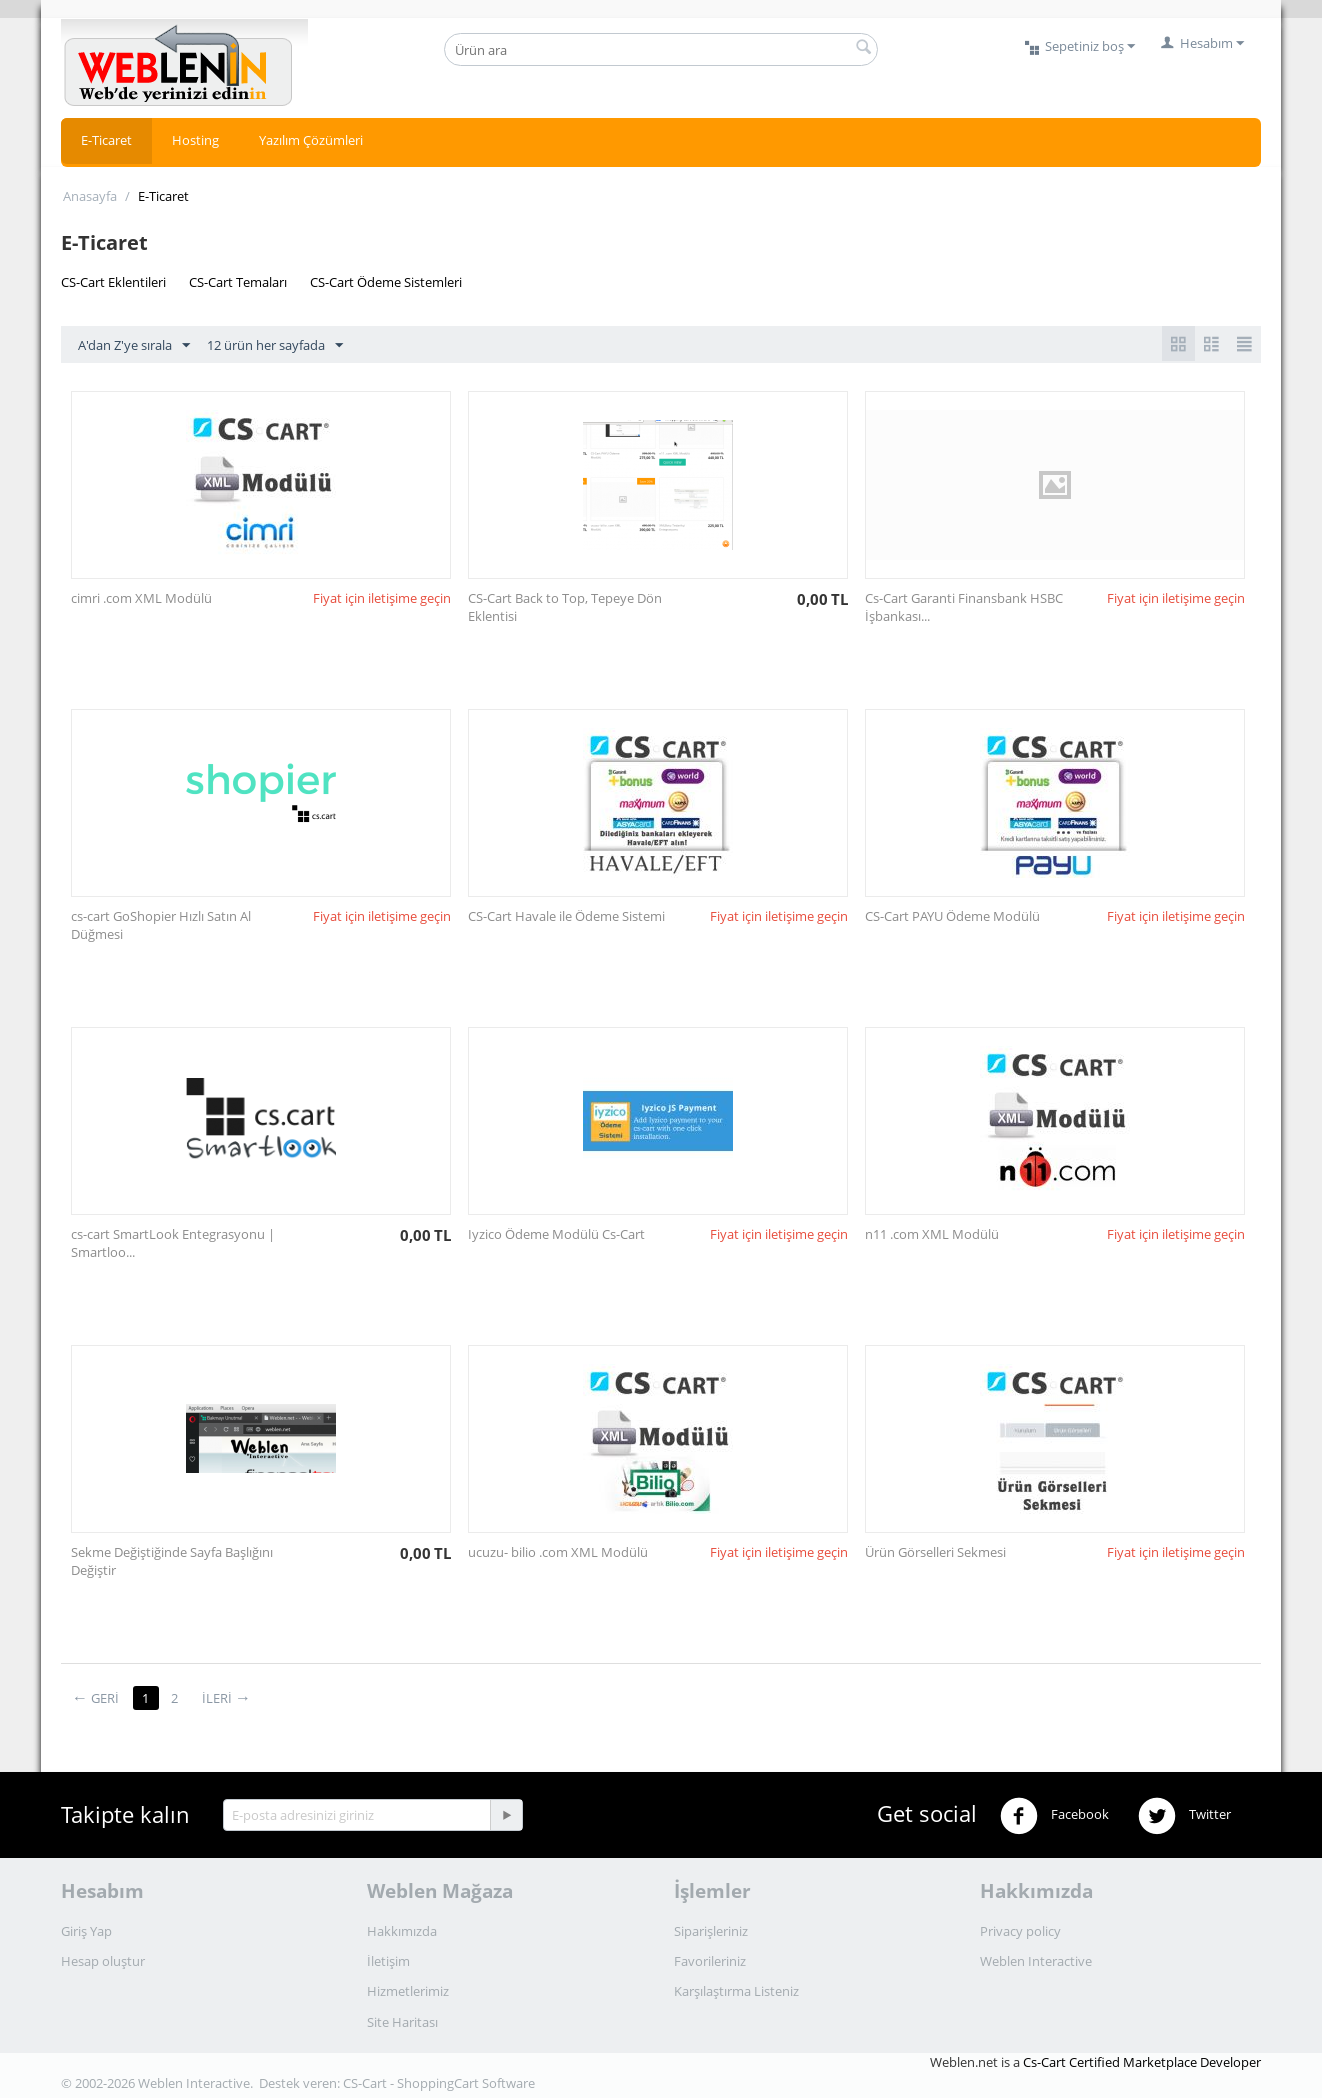 The height and width of the screenshot is (2098, 1322). What do you see at coordinates (388, 1961) in the screenshot?
I see `İletişim` at bounding box center [388, 1961].